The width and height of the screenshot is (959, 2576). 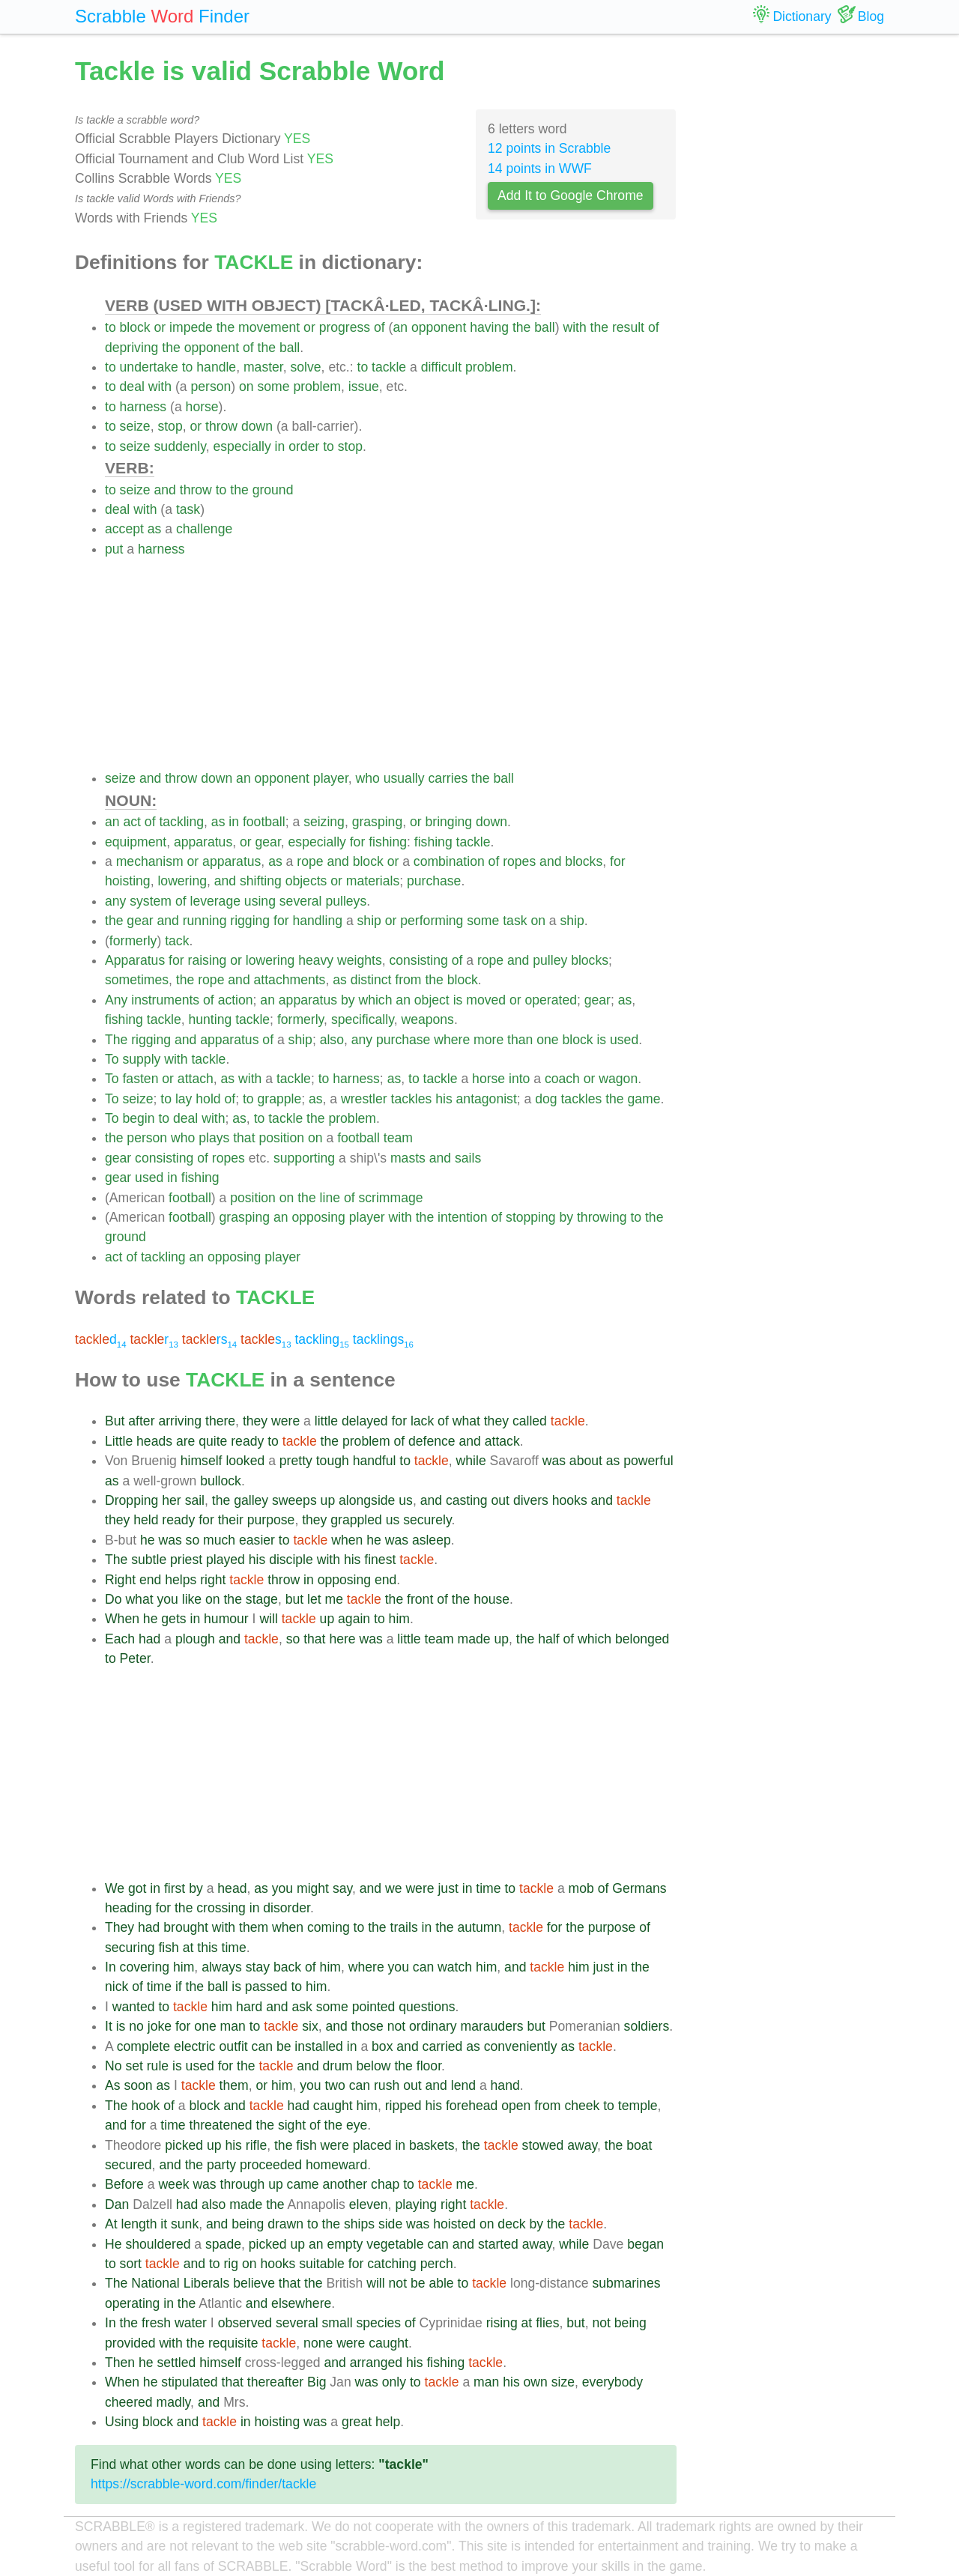 I want to click on drum, so click(x=338, y=2065).